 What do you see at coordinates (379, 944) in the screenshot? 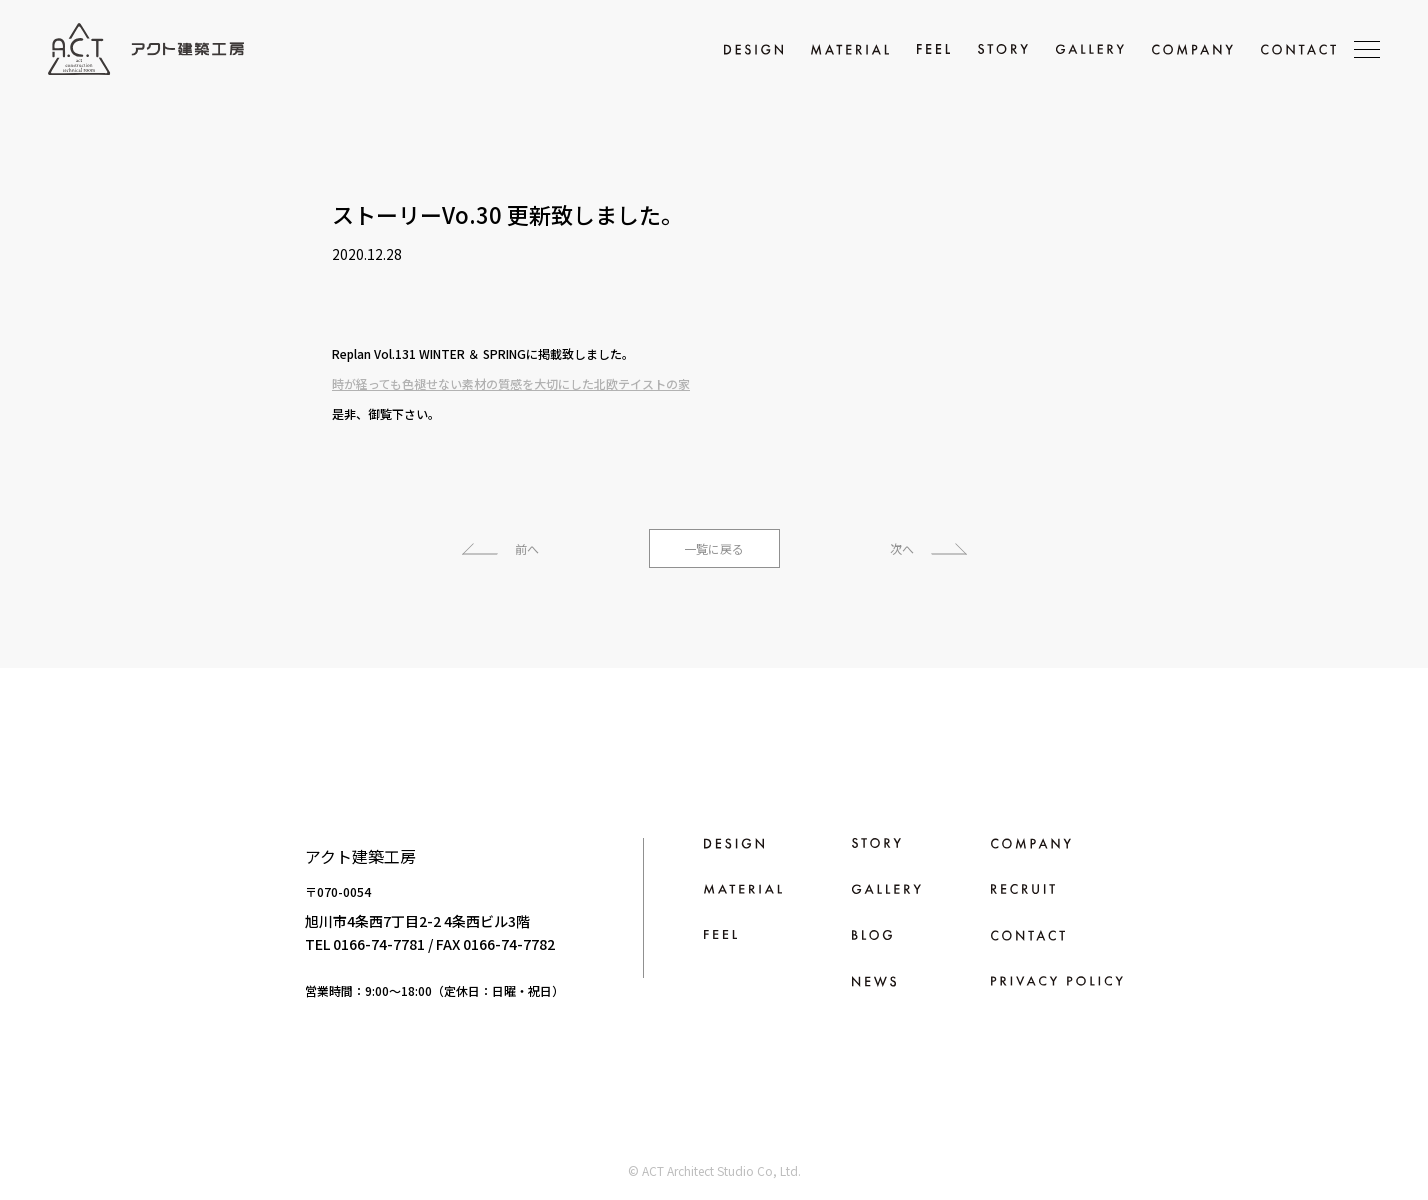
I see `0166-74-7781` at bounding box center [379, 944].